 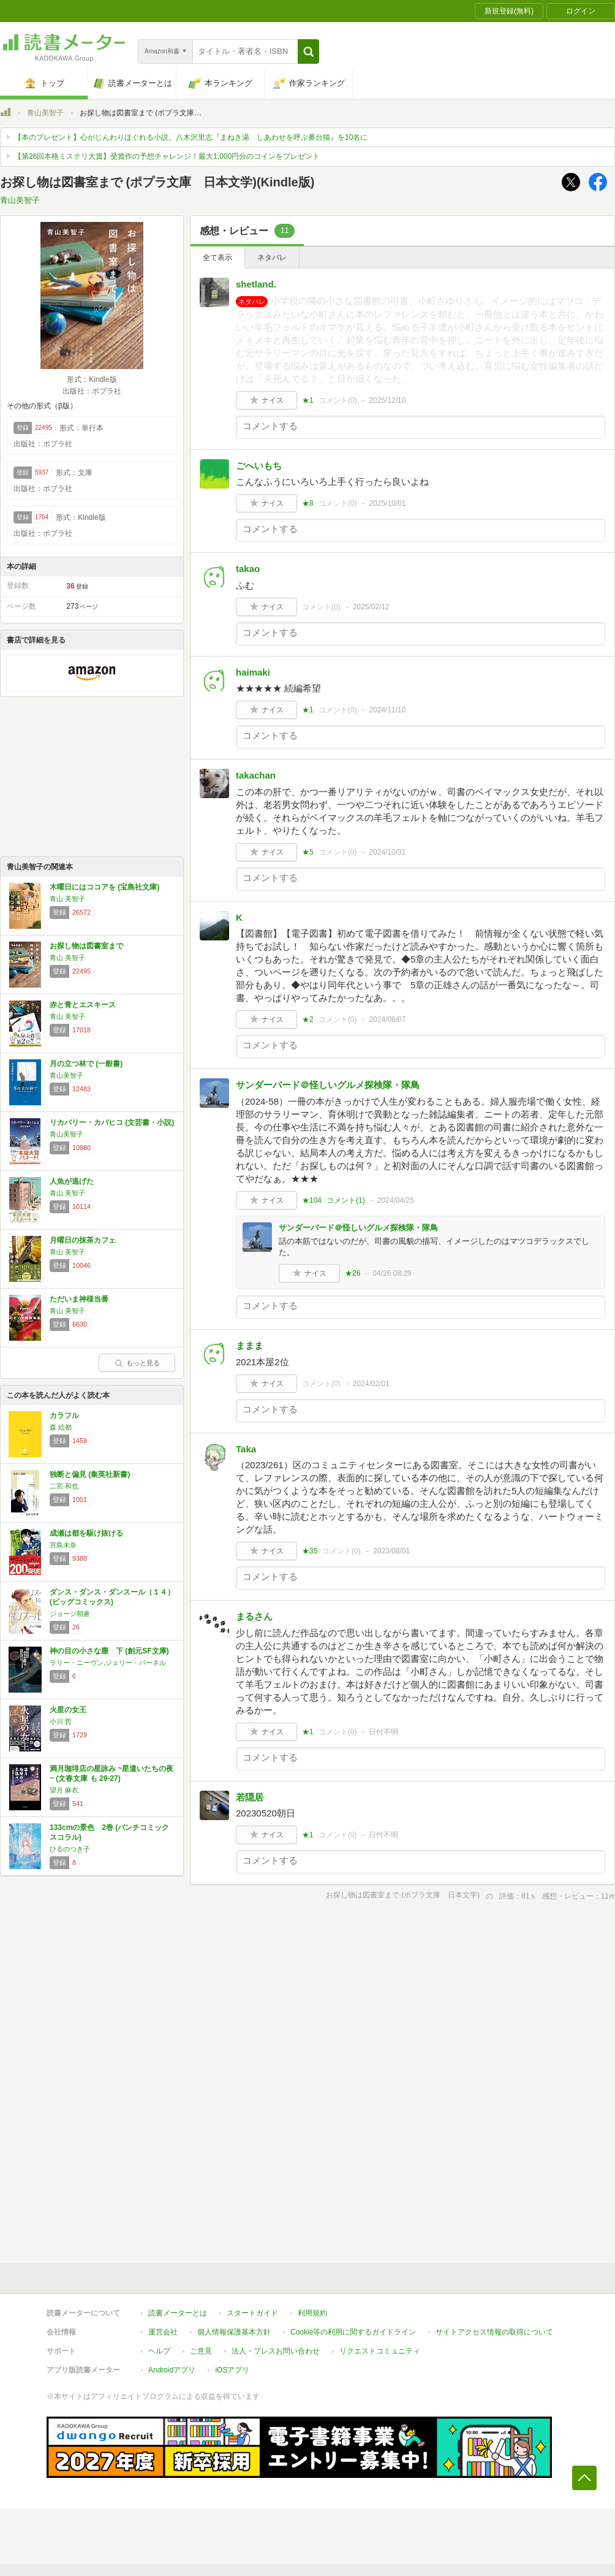 I want to click on 日付不明, so click(x=383, y=1732).